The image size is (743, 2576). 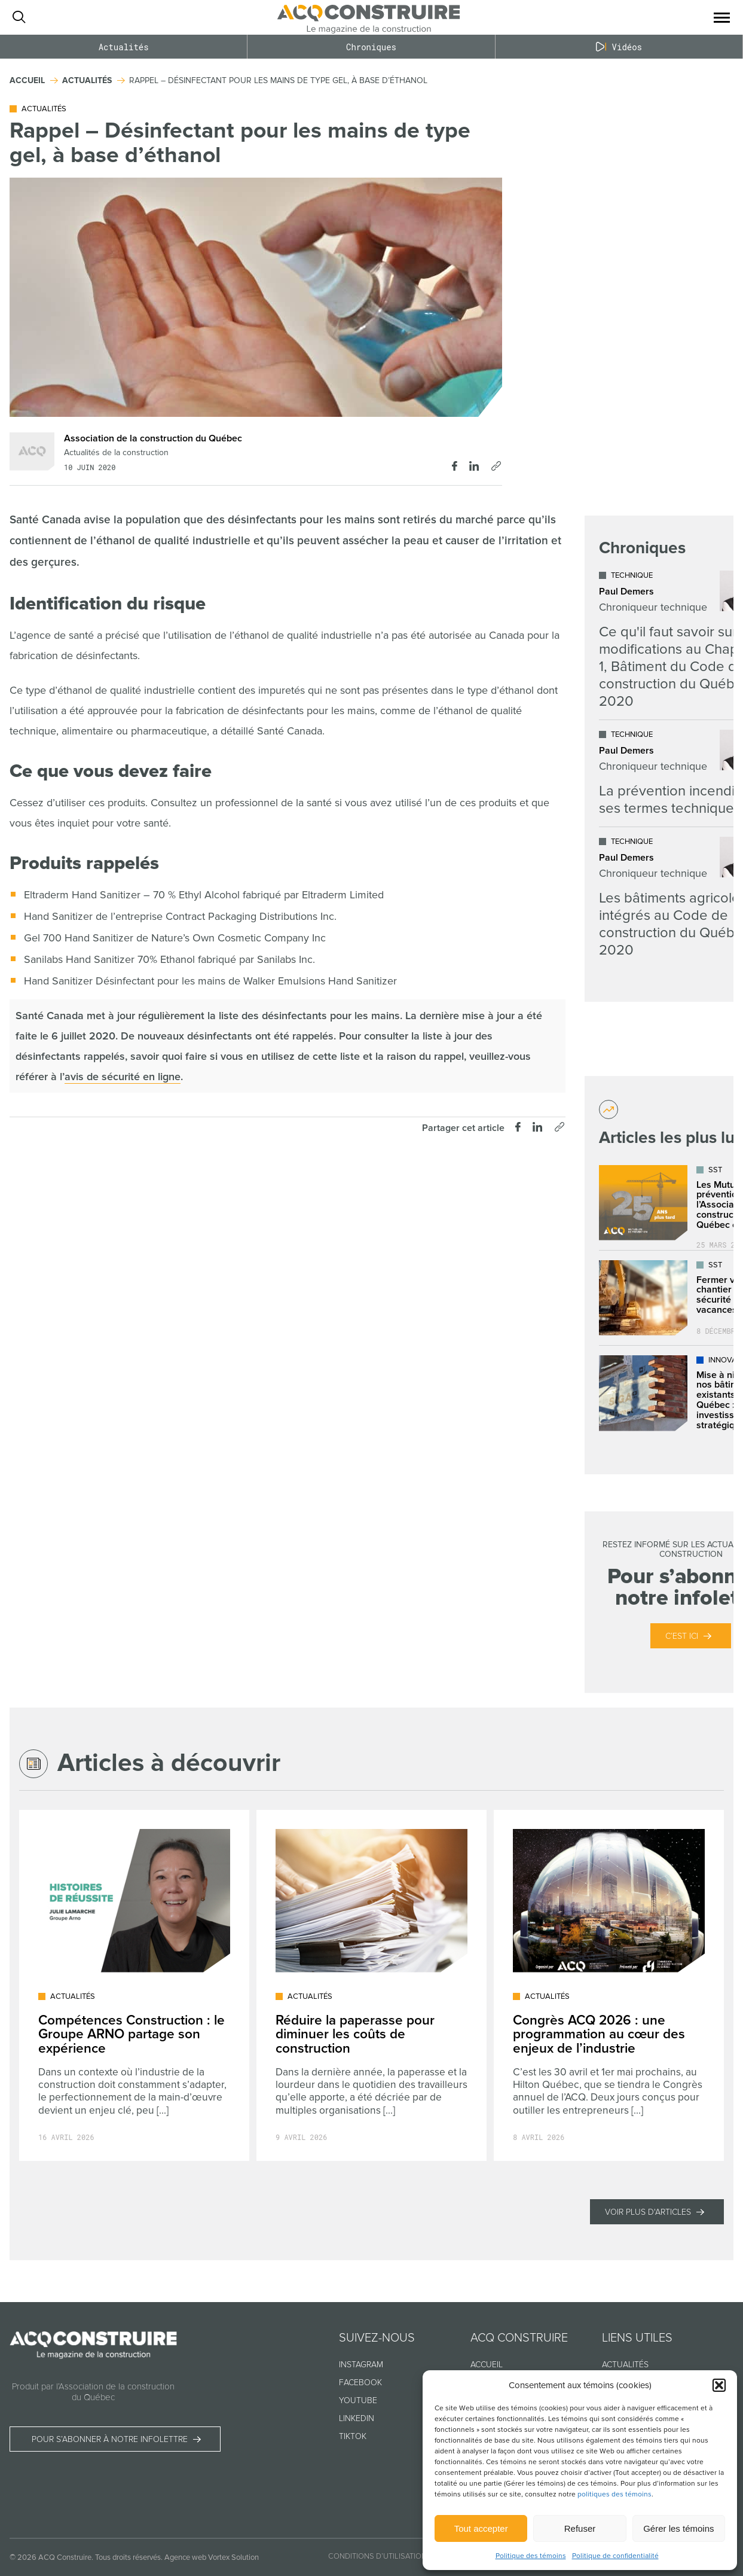 What do you see at coordinates (361, 2364) in the screenshot?
I see `Instagram` at bounding box center [361, 2364].